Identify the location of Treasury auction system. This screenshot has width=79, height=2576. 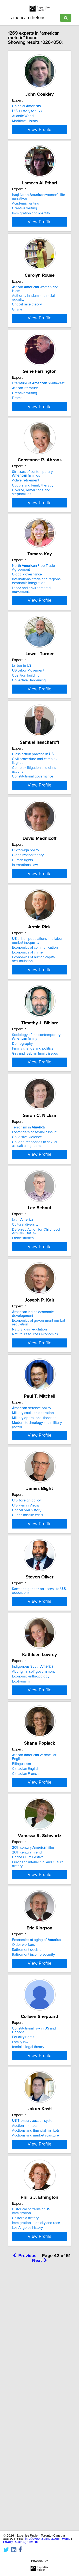
(33, 2352).